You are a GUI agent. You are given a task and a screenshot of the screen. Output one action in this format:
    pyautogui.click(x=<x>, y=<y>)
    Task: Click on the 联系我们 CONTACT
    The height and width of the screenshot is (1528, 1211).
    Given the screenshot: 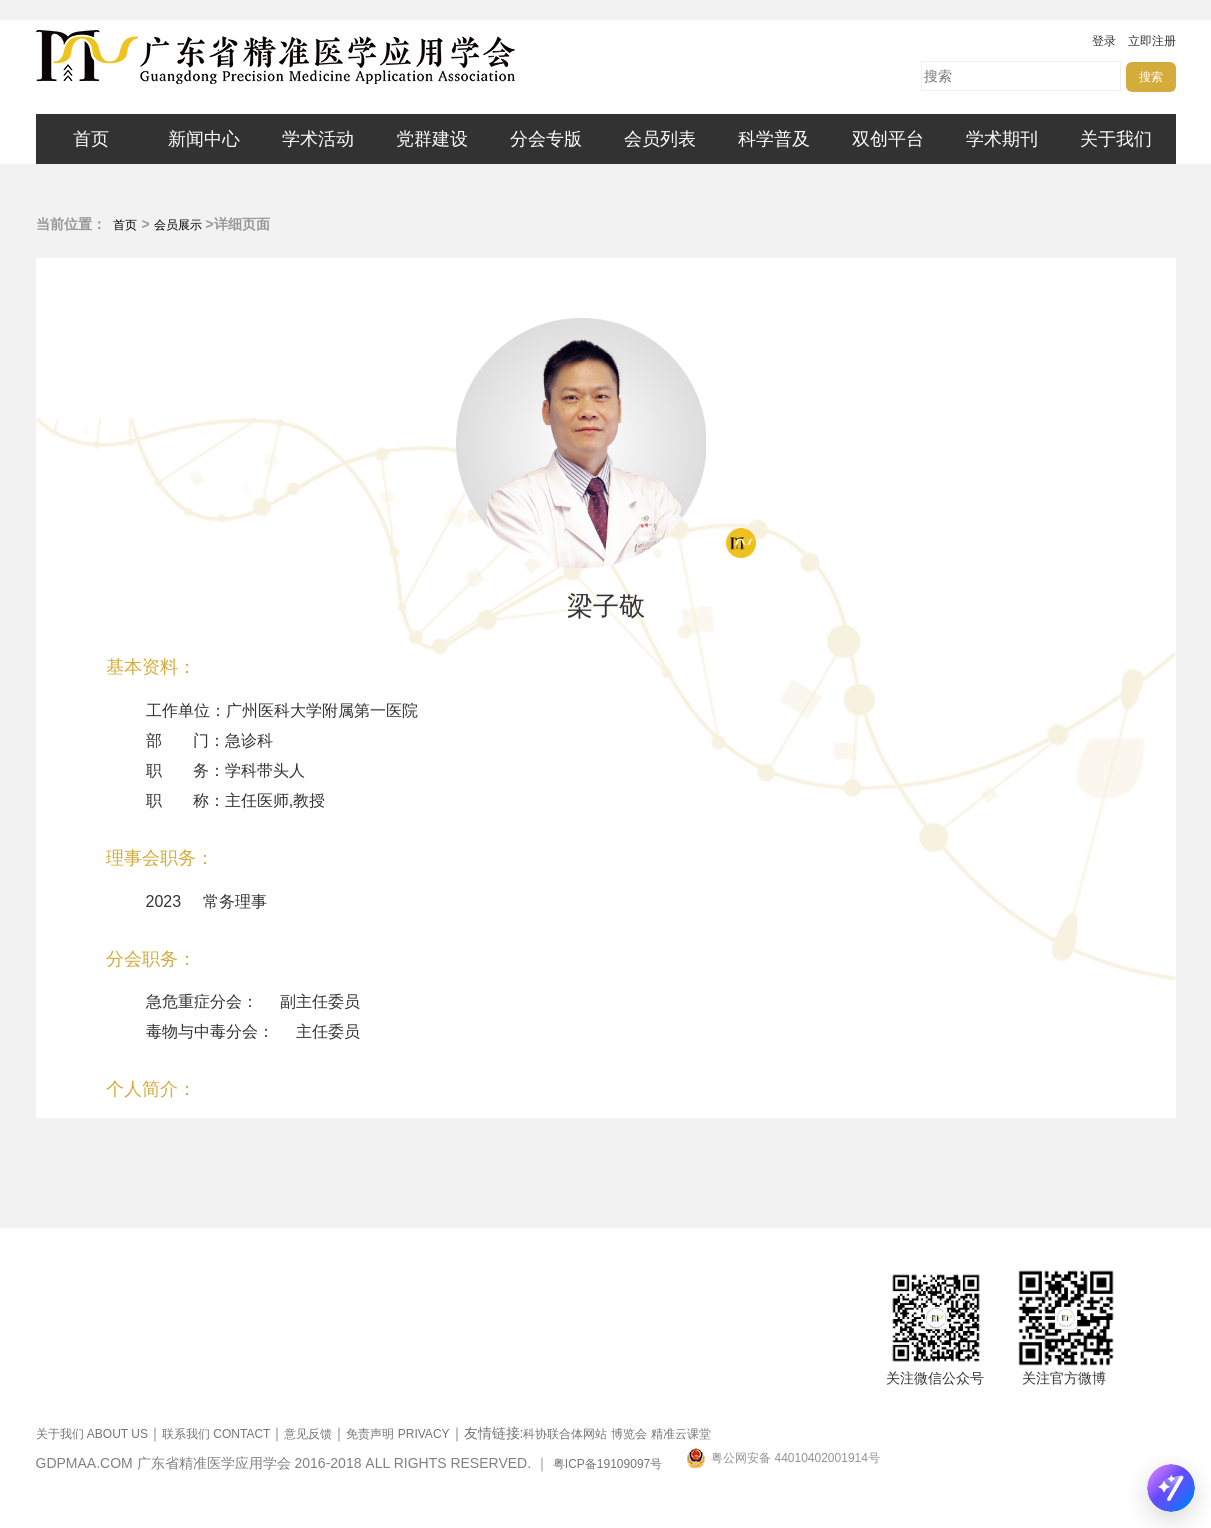 What is the action you would take?
    pyautogui.click(x=216, y=1434)
    